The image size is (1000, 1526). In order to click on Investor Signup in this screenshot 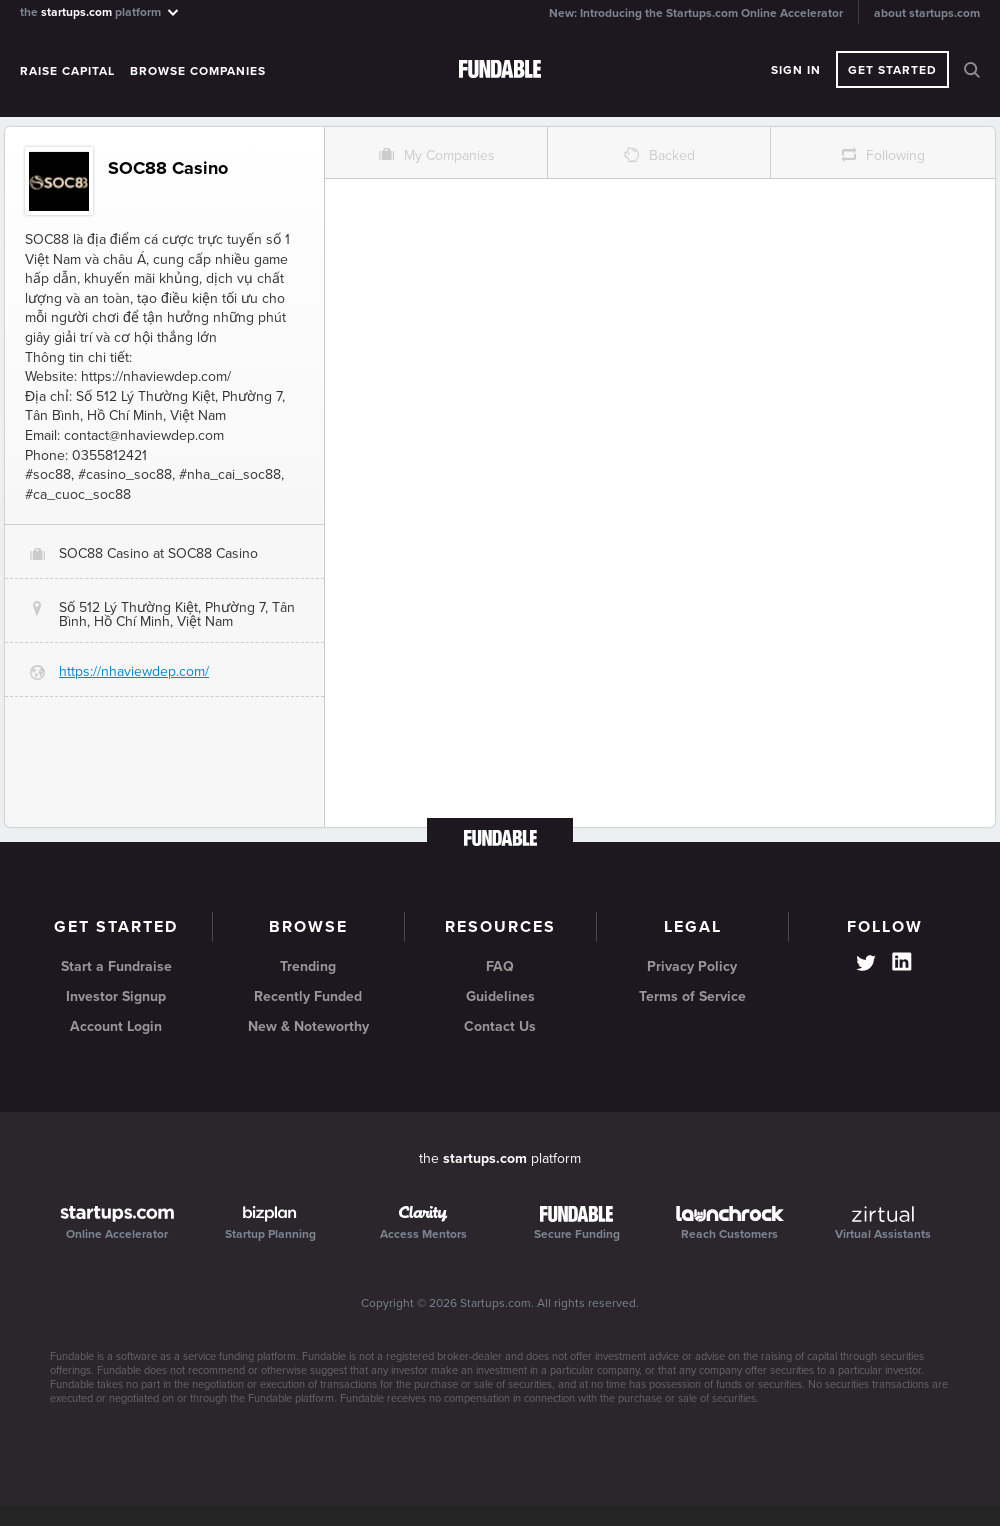, I will do `click(116, 996)`.